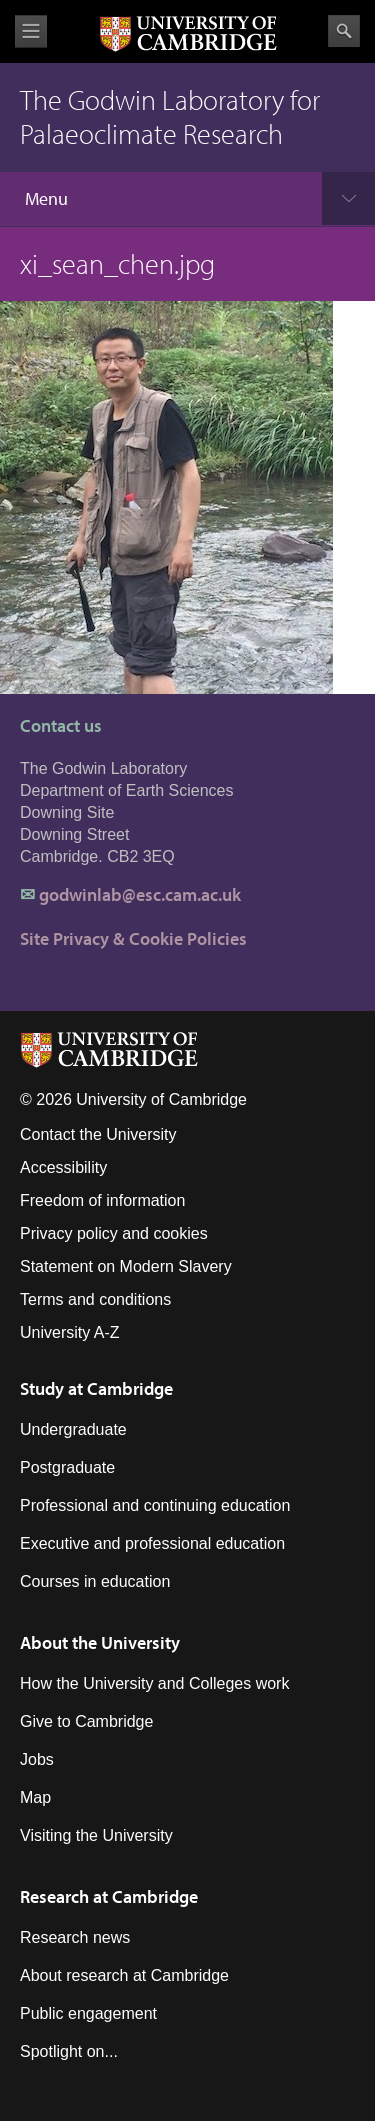 The image size is (375, 2121). What do you see at coordinates (67, 1467) in the screenshot?
I see `Postgraduate` at bounding box center [67, 1467].